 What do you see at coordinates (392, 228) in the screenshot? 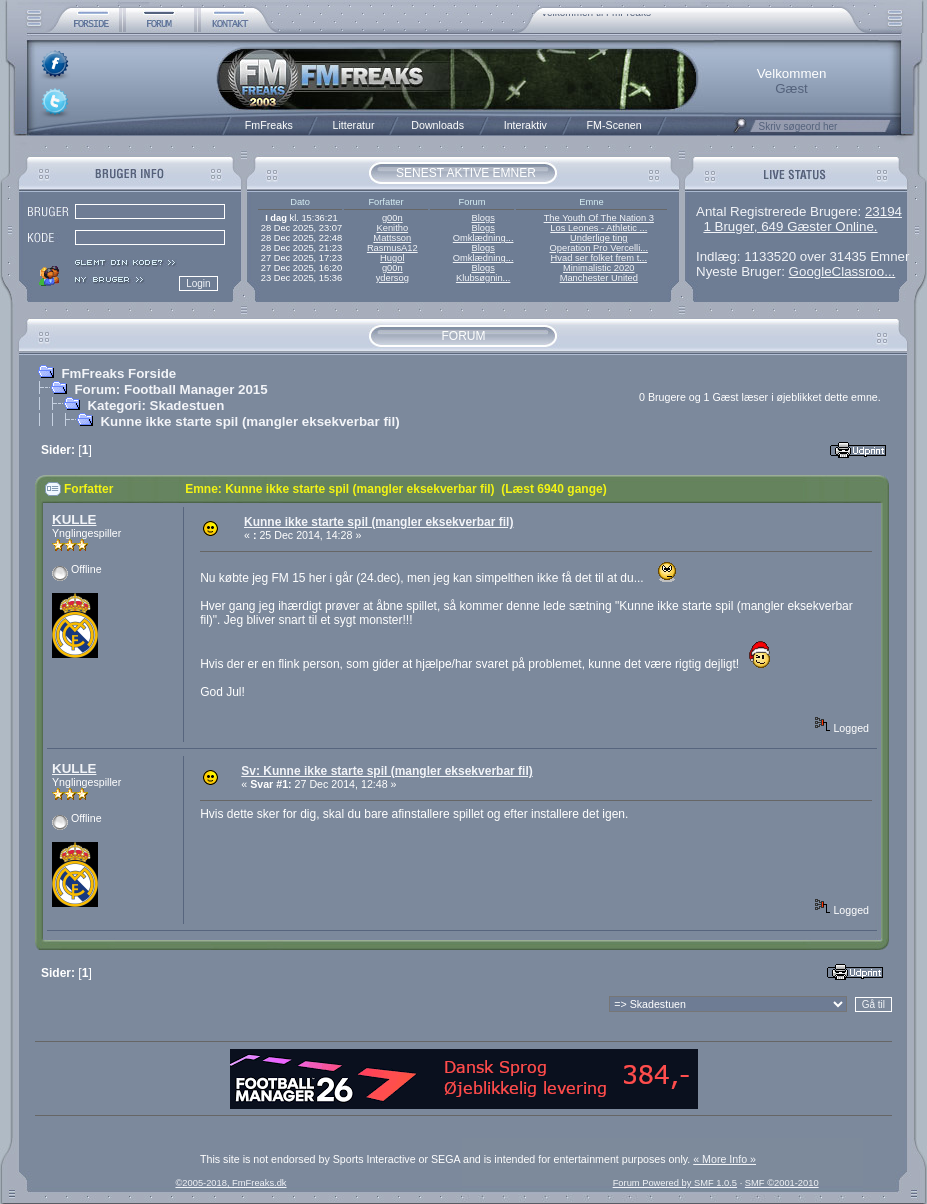
I see `Kenitho` at bounding box center [392, 228].